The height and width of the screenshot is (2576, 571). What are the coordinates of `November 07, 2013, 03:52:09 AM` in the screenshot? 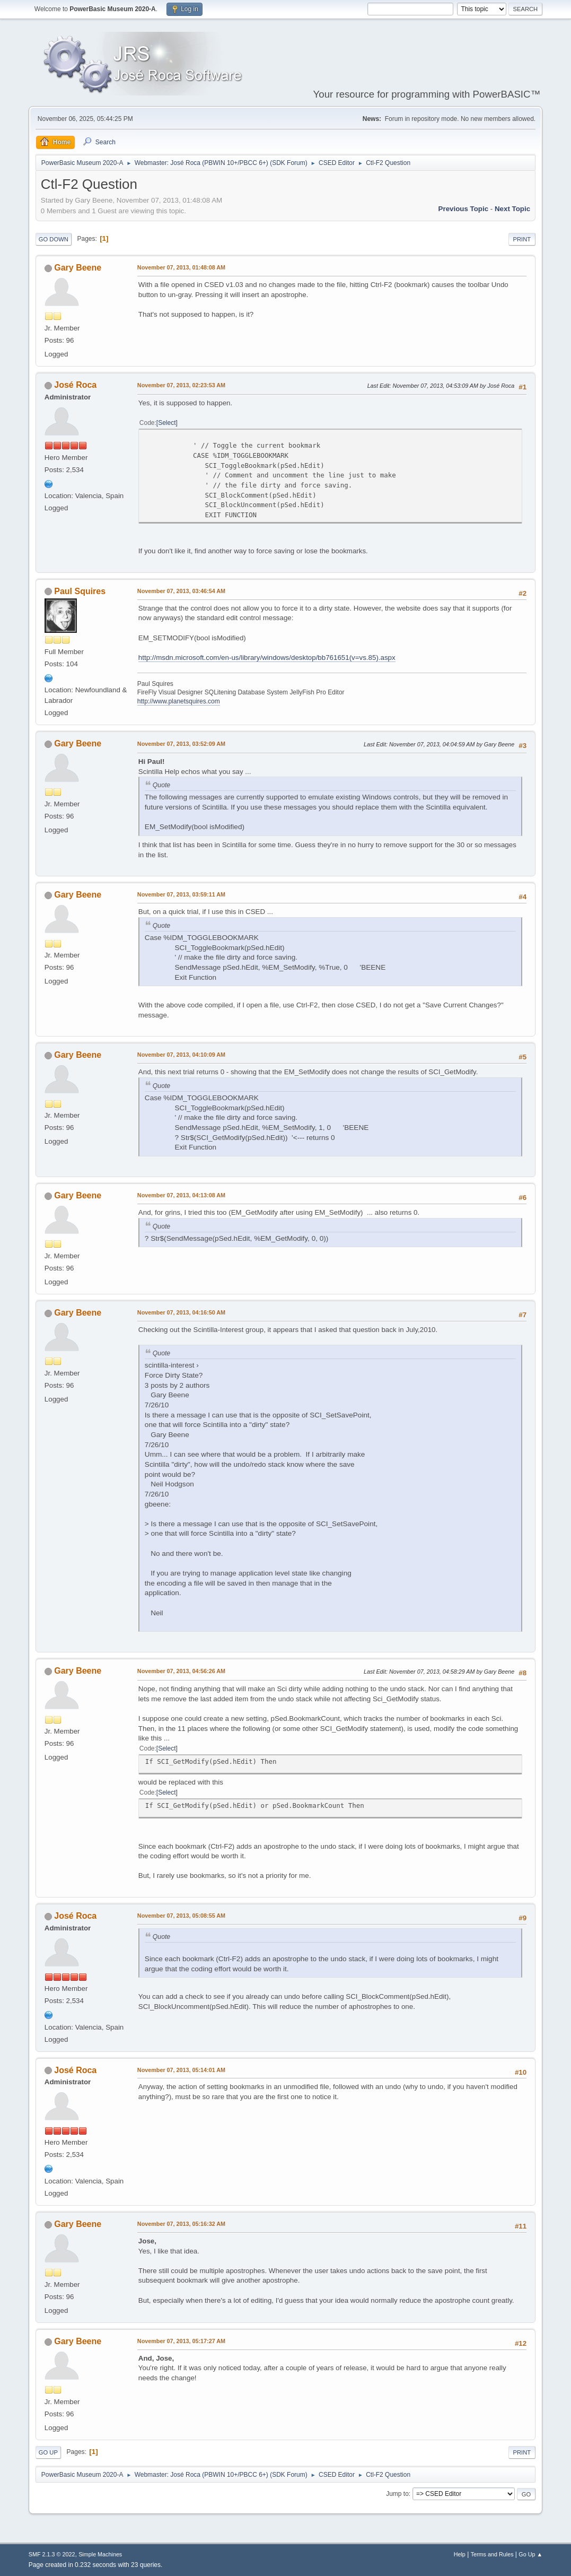 It's located at (181, 744).